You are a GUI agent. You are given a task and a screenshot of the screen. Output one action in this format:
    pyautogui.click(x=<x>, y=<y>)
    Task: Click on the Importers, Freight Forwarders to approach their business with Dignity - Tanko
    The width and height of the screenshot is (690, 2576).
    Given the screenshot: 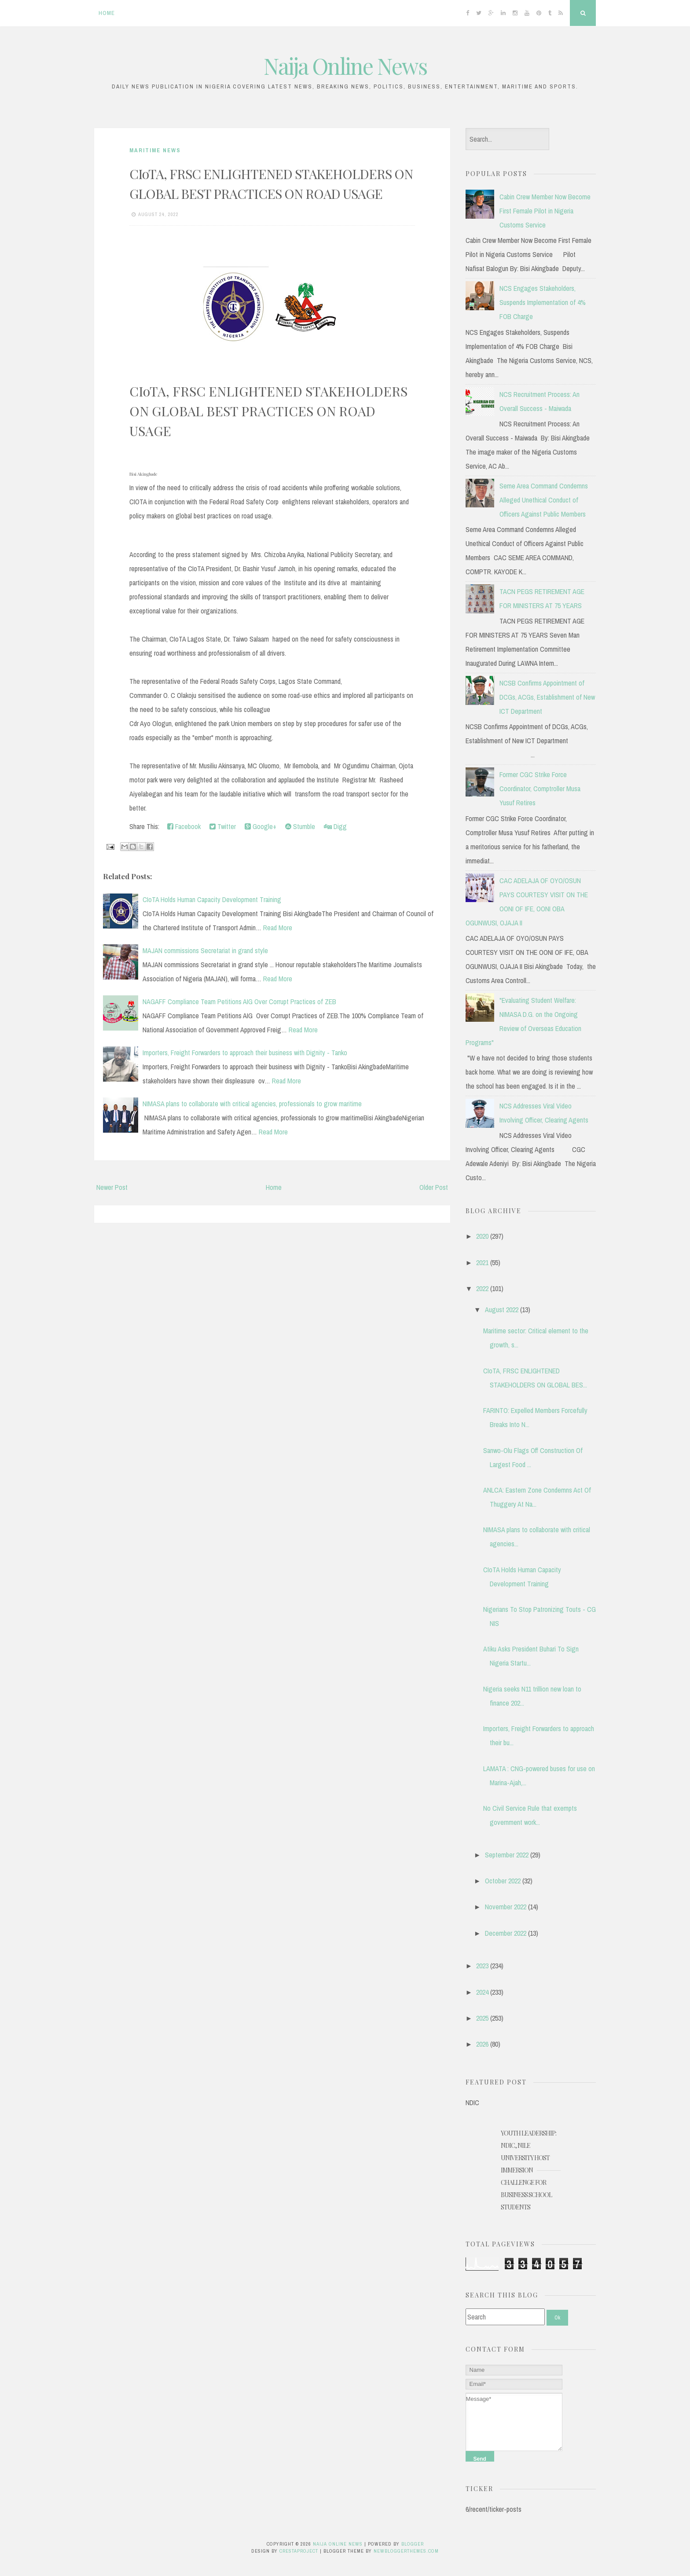 What is the action you would take?
    pyautogui.click(x=245, y=1052)
    